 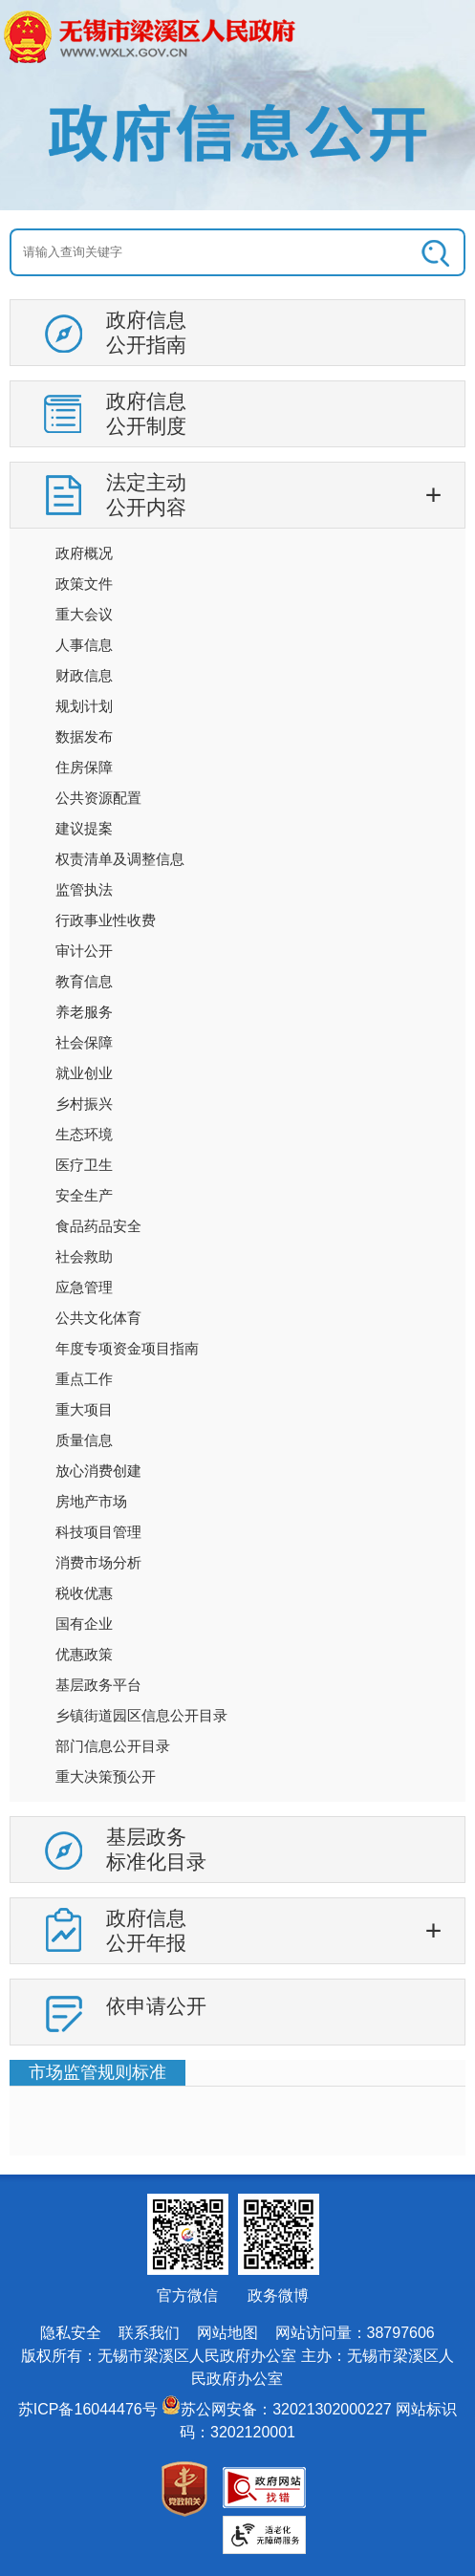 What do you see at coordinates (84, 736) in the screenshot?
I see `数据发布` at bounding box center [84, 736].